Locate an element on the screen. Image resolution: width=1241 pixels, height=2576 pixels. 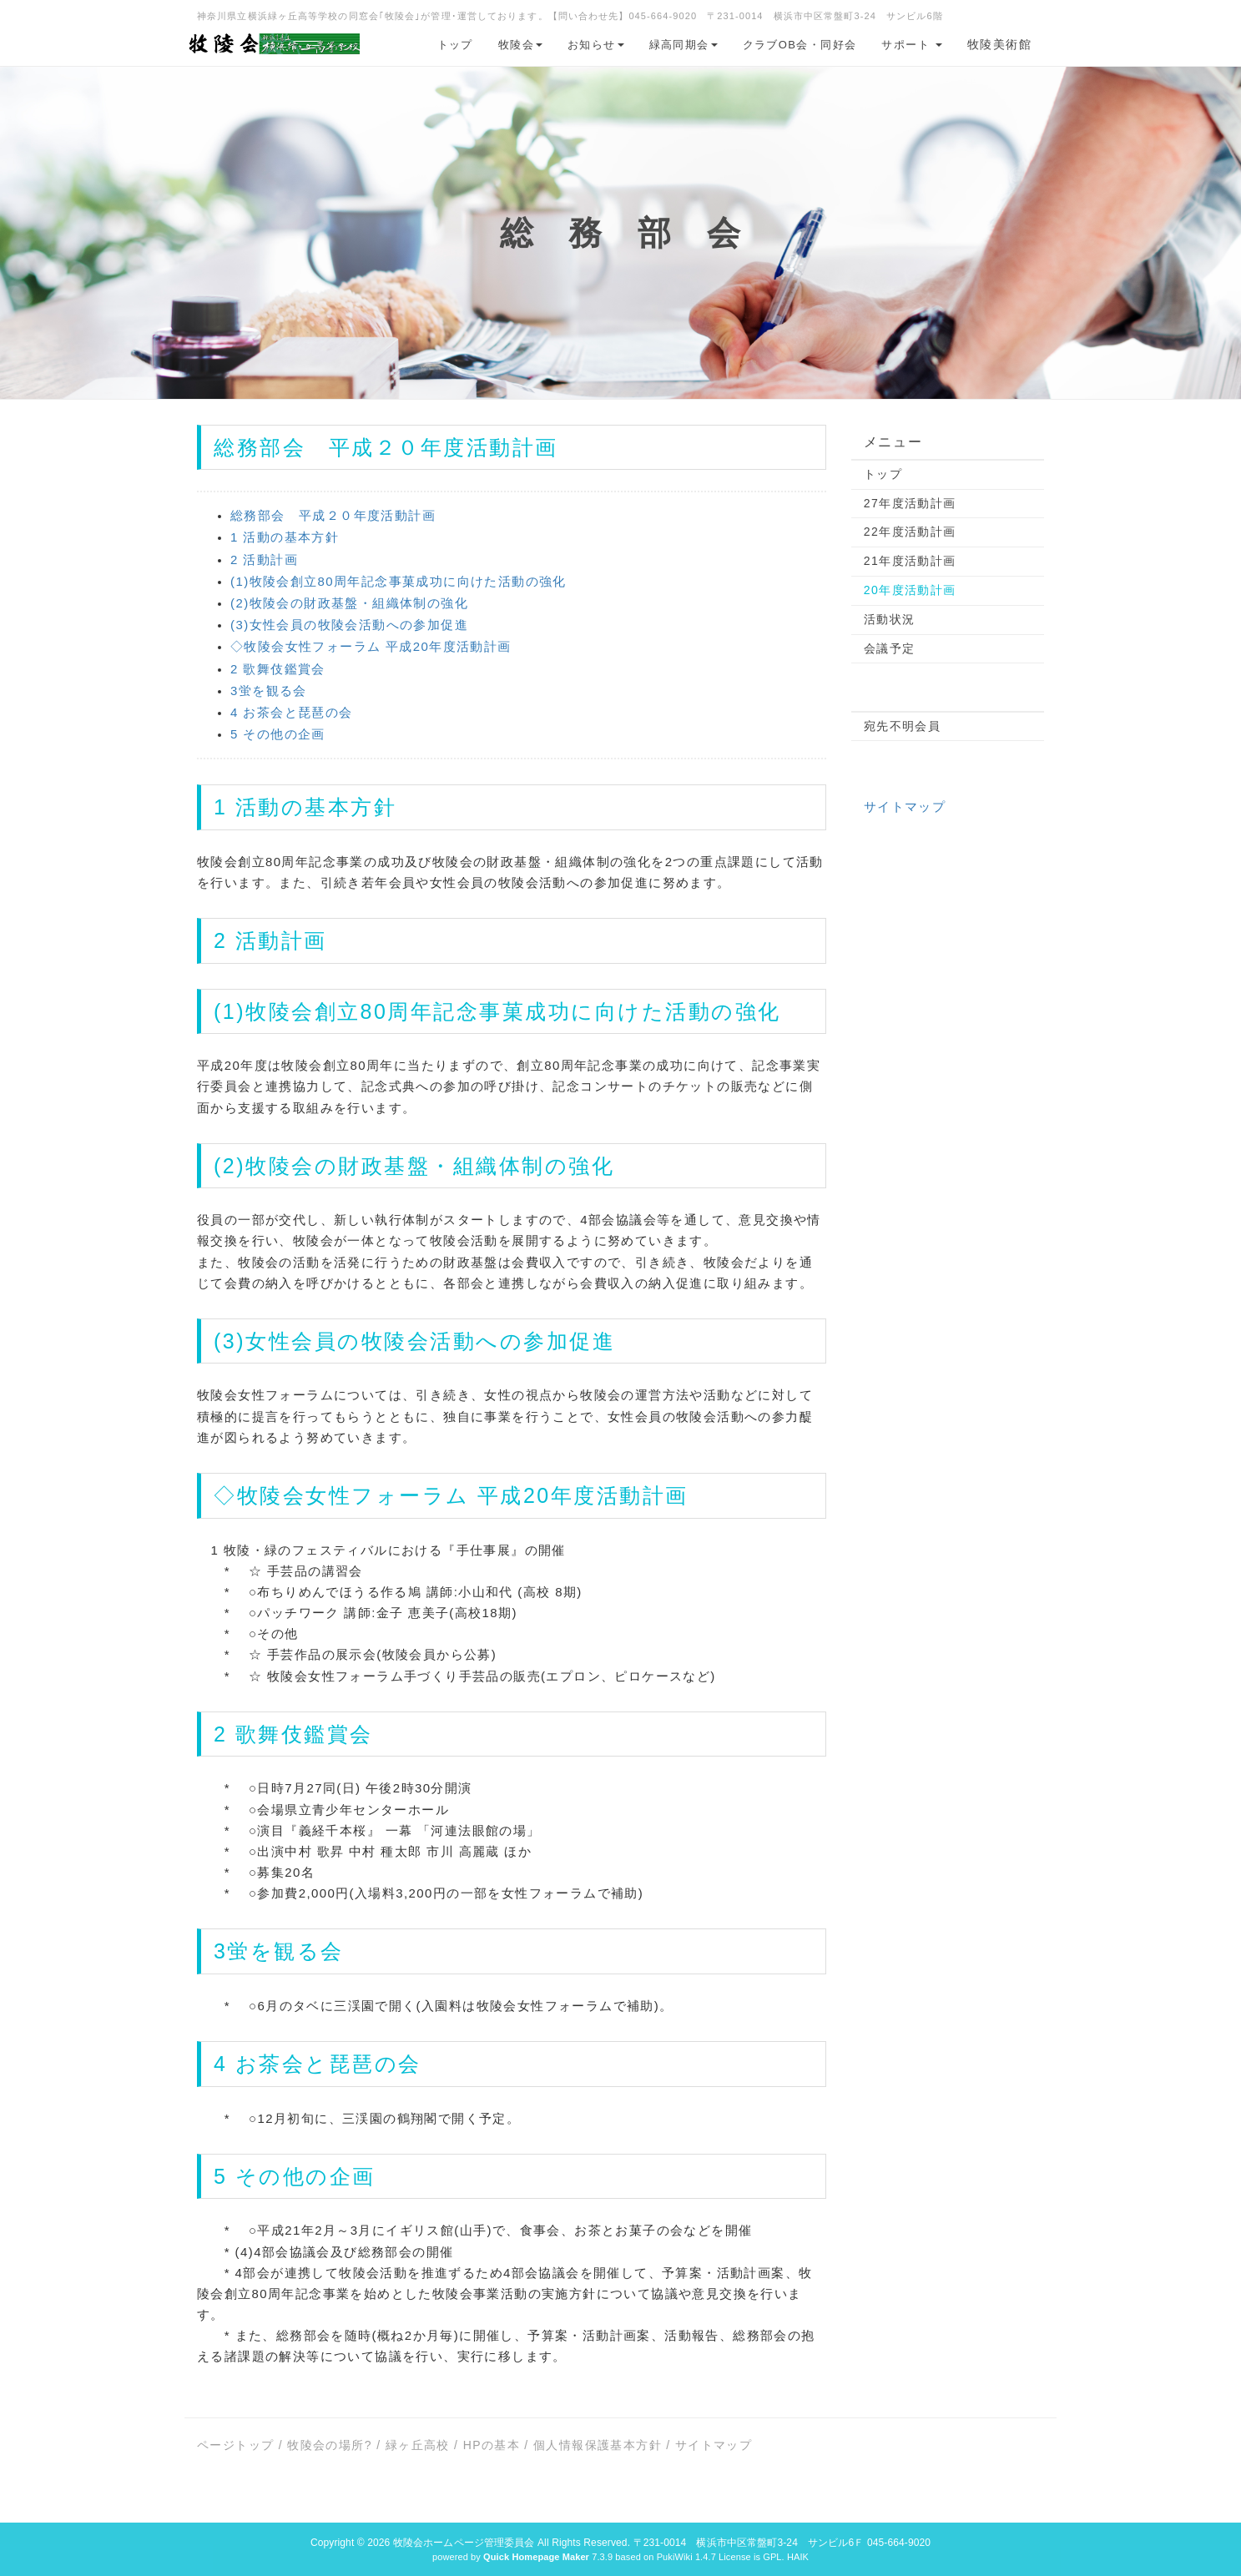
22年度活動計画 is located at coordinates (910, 531).